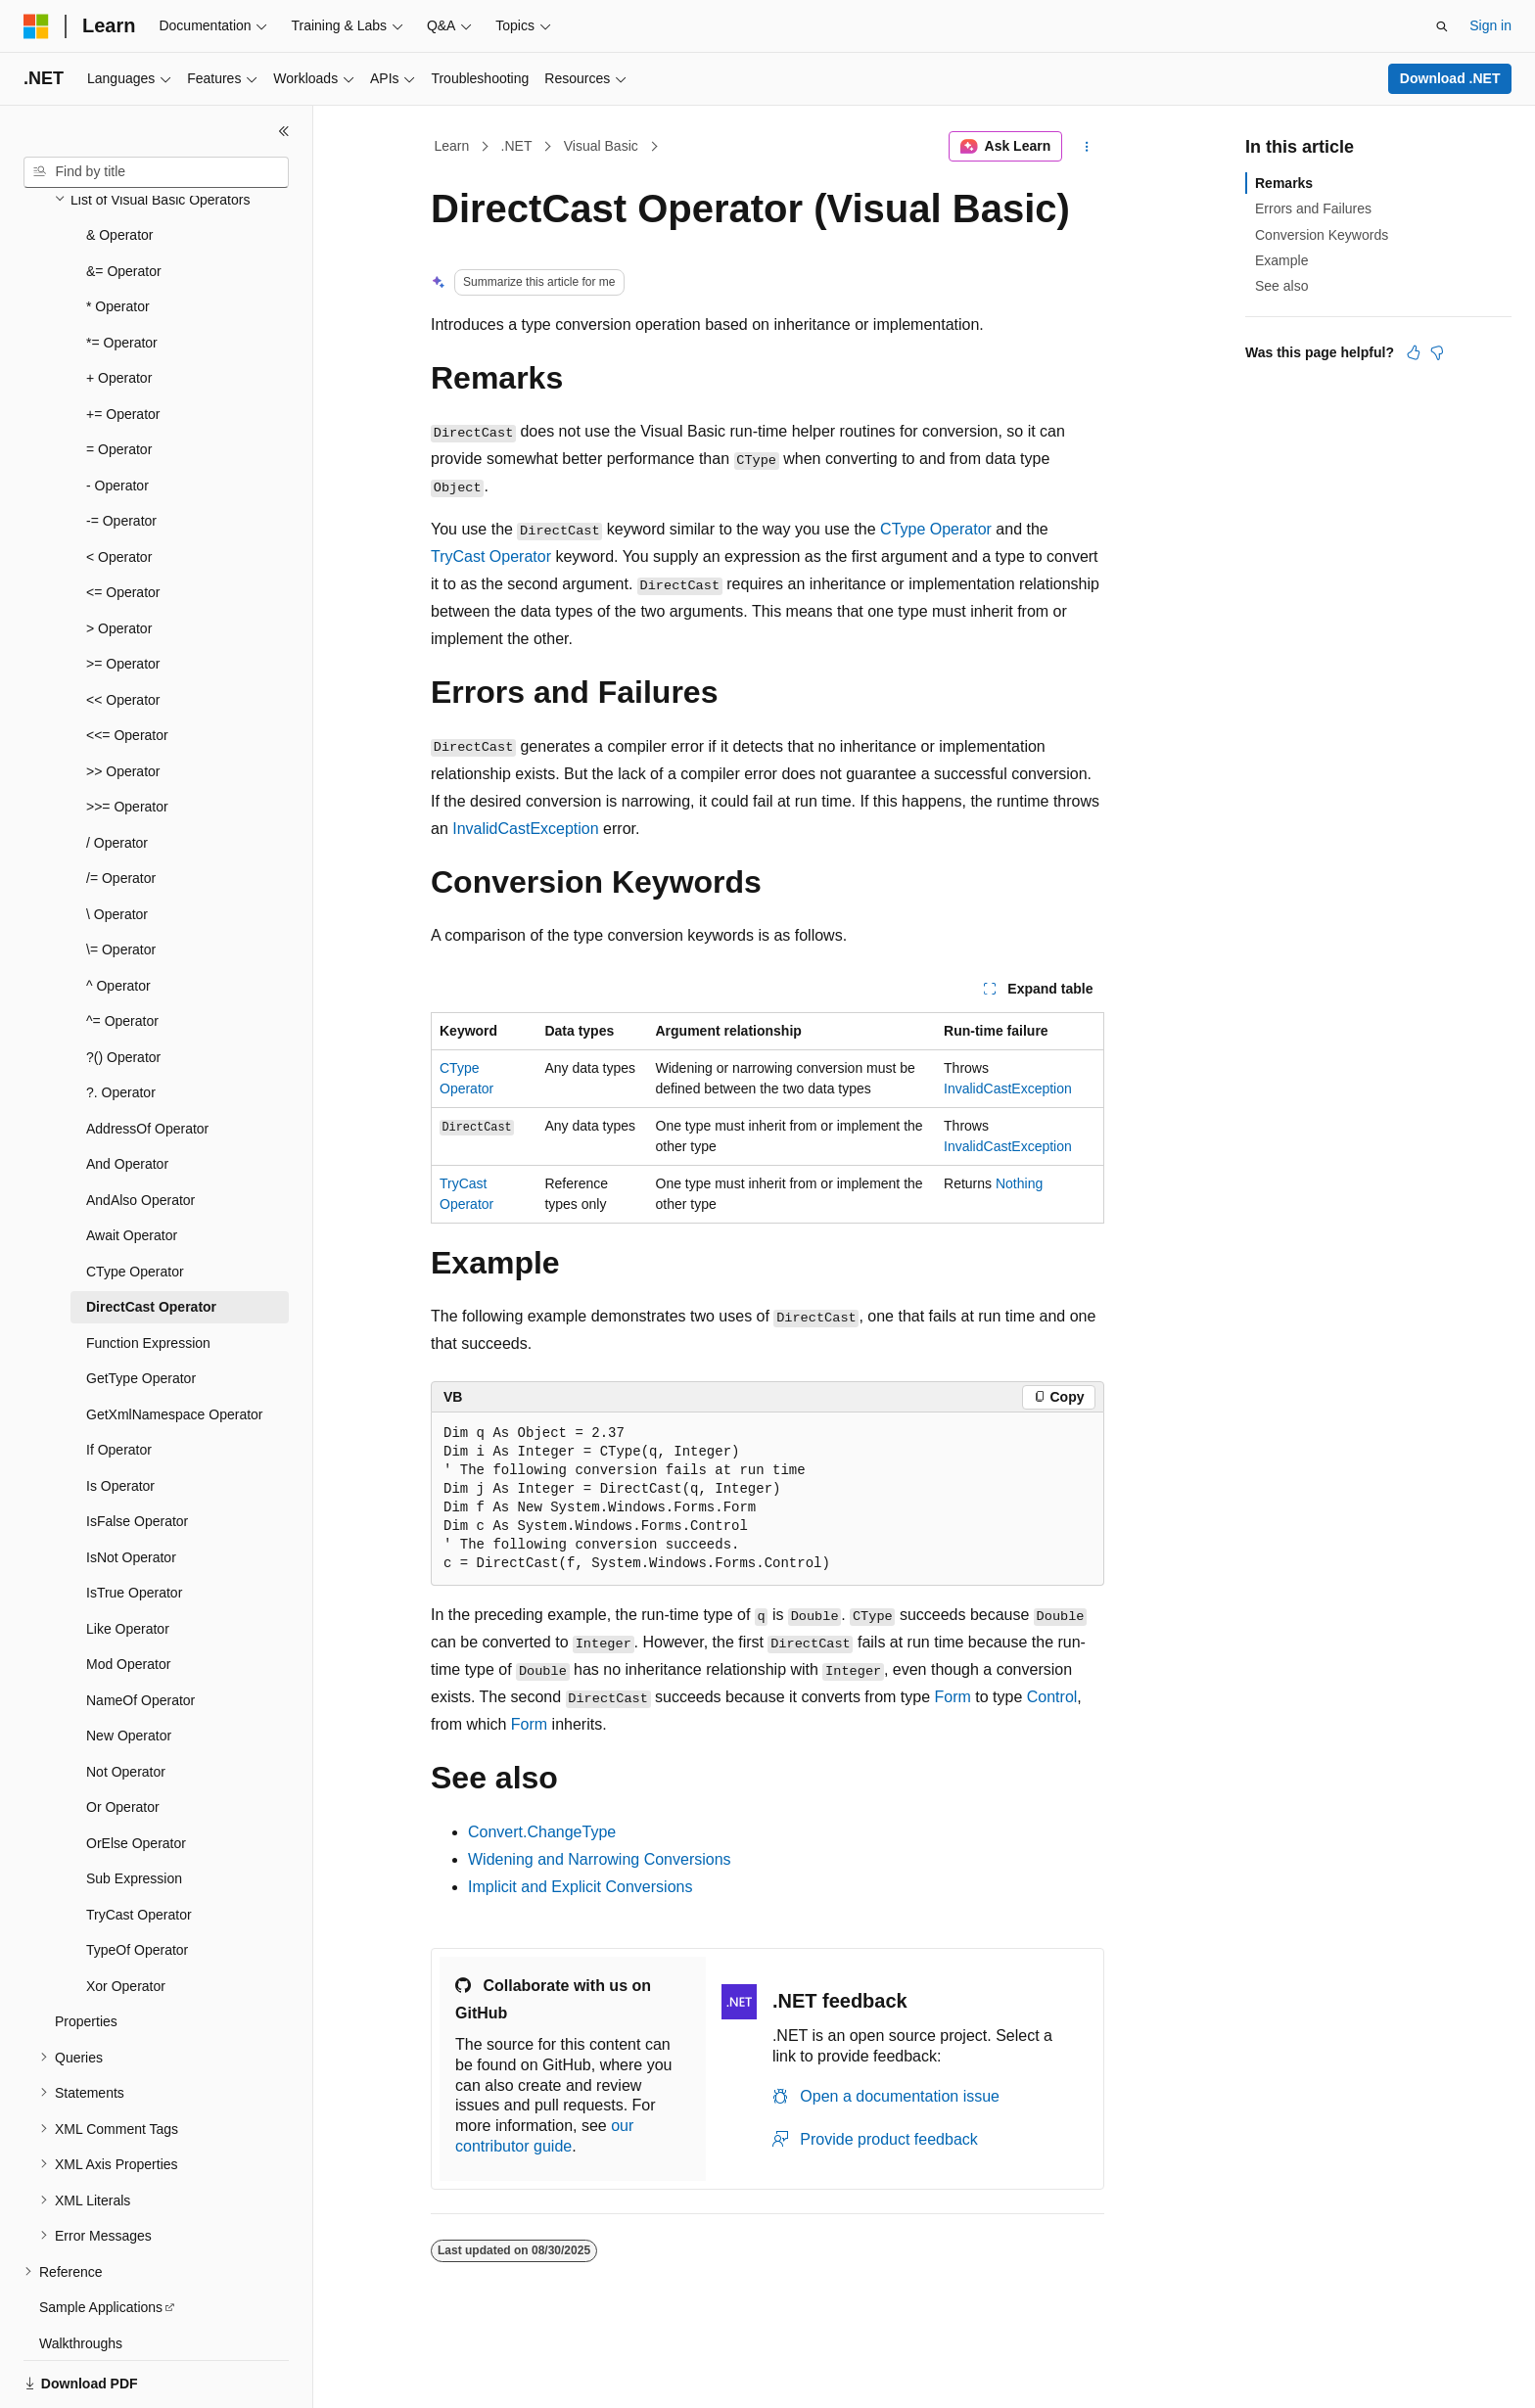 The image size is (1535, 2408). Describe the element at coordinates (151, 1239) in the screenshot. I see `DirectCast Operator [treeitem]` at that location.